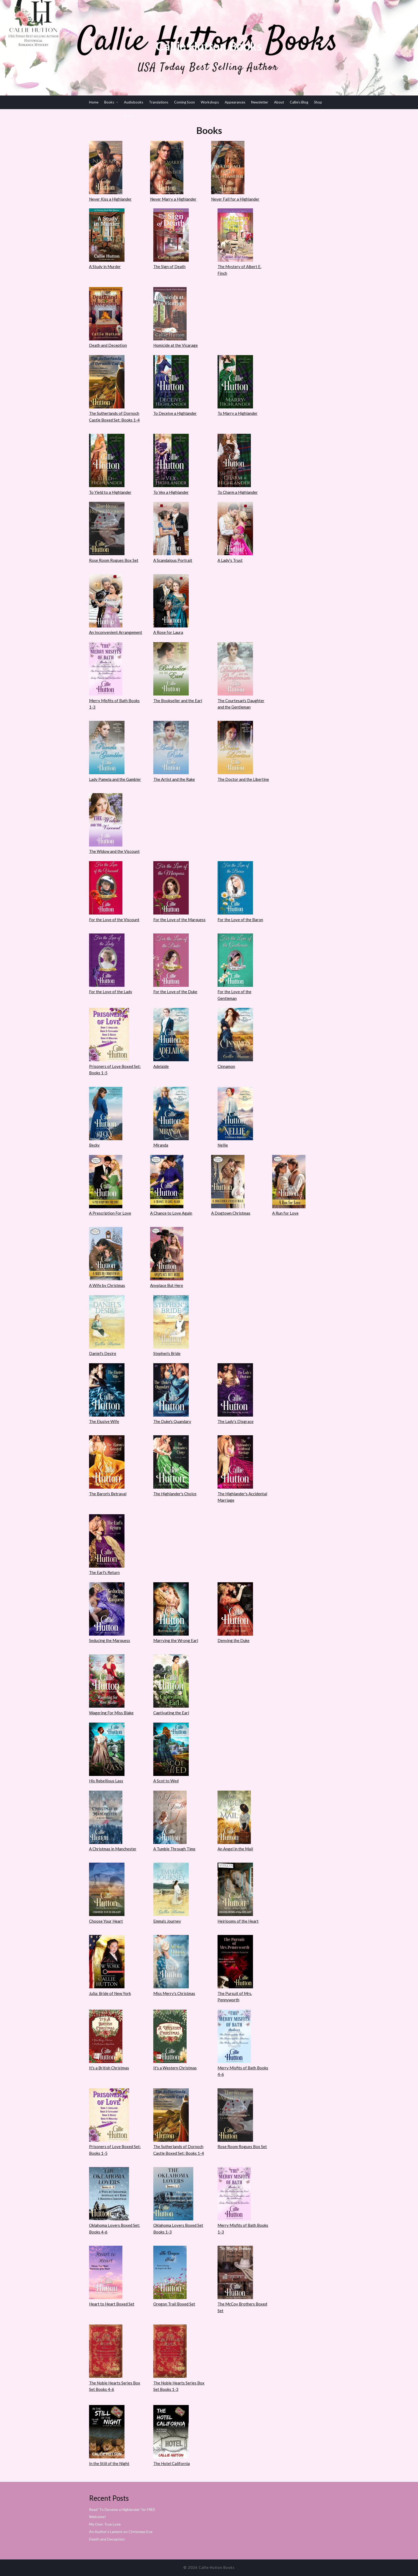 The image size is (418, 2576). Describe the element at coordinates (107, 1285) in the screenshot. I see `A Wife by Christmas` at that location.